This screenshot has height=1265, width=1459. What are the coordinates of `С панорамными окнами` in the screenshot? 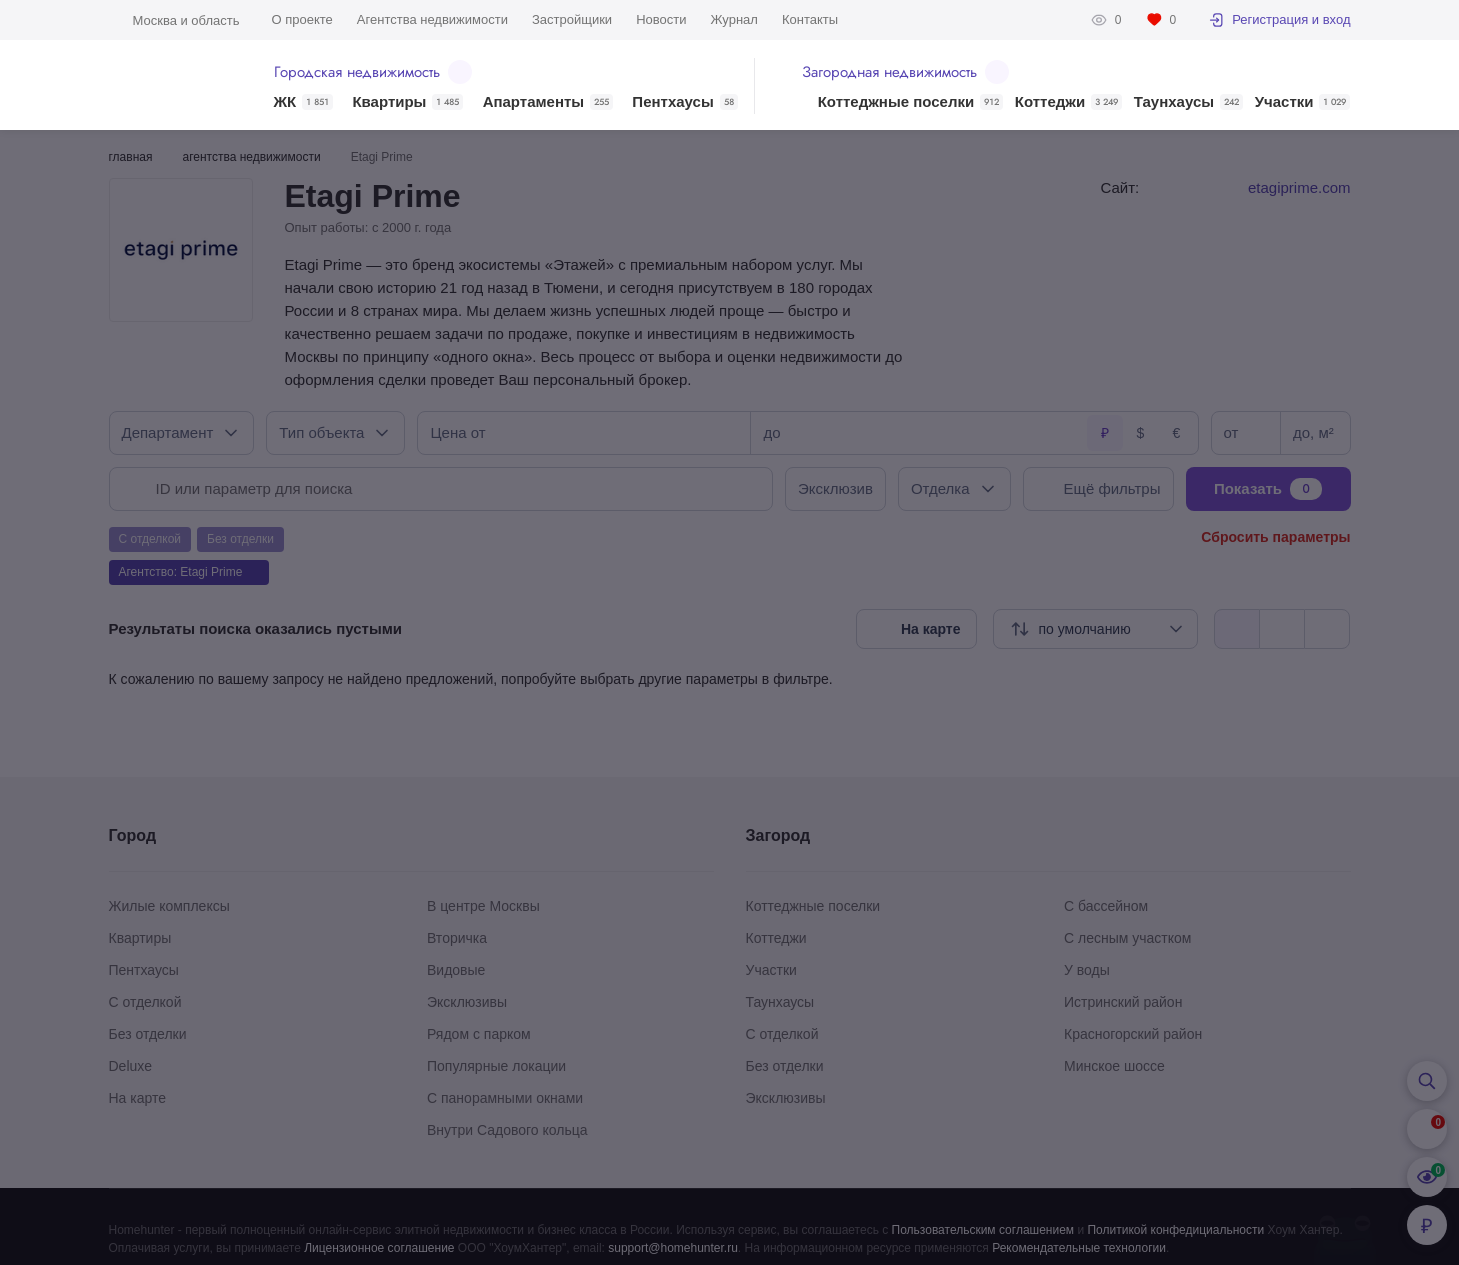 It's located at (505, 1098).